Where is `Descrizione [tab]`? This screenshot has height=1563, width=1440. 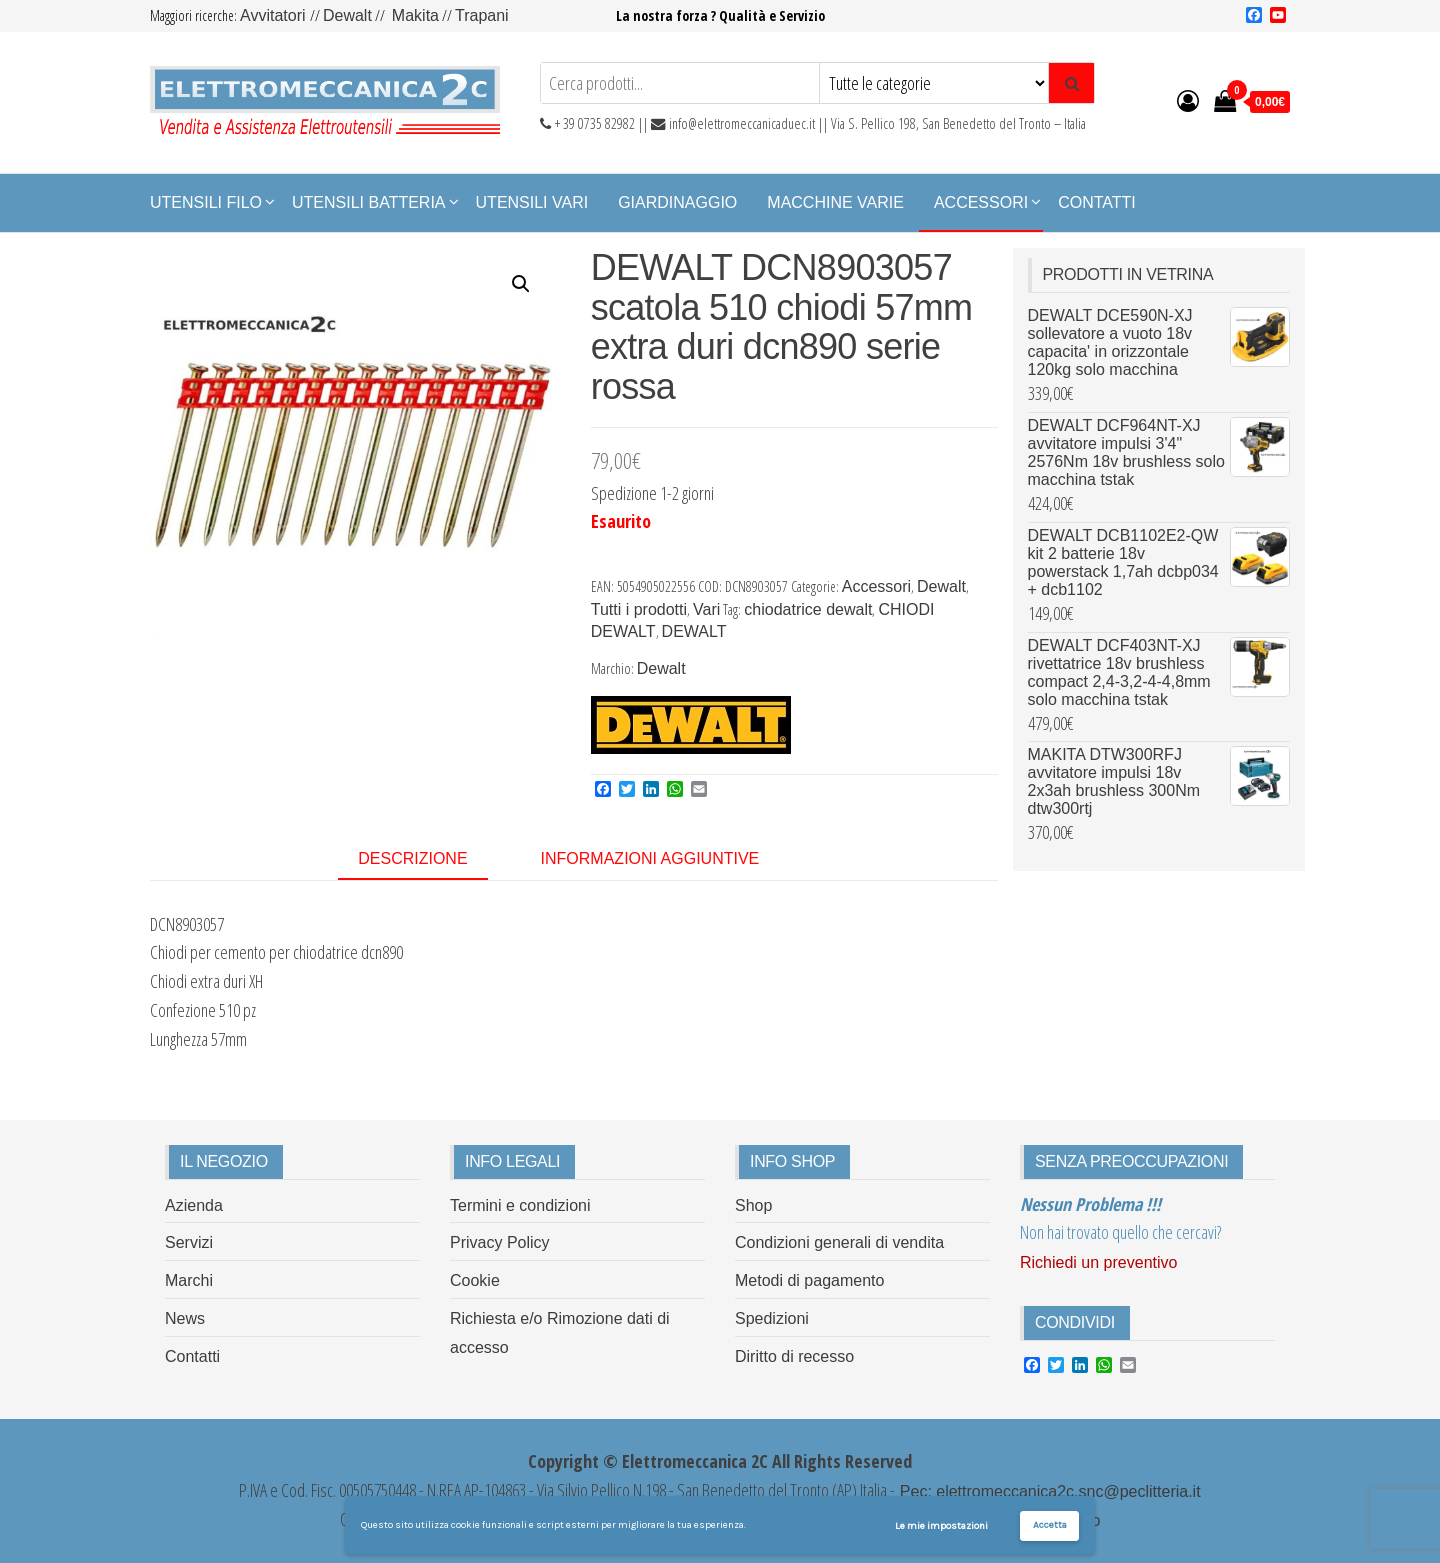 Descrizione [tab] is located at coordinates (412, 858).